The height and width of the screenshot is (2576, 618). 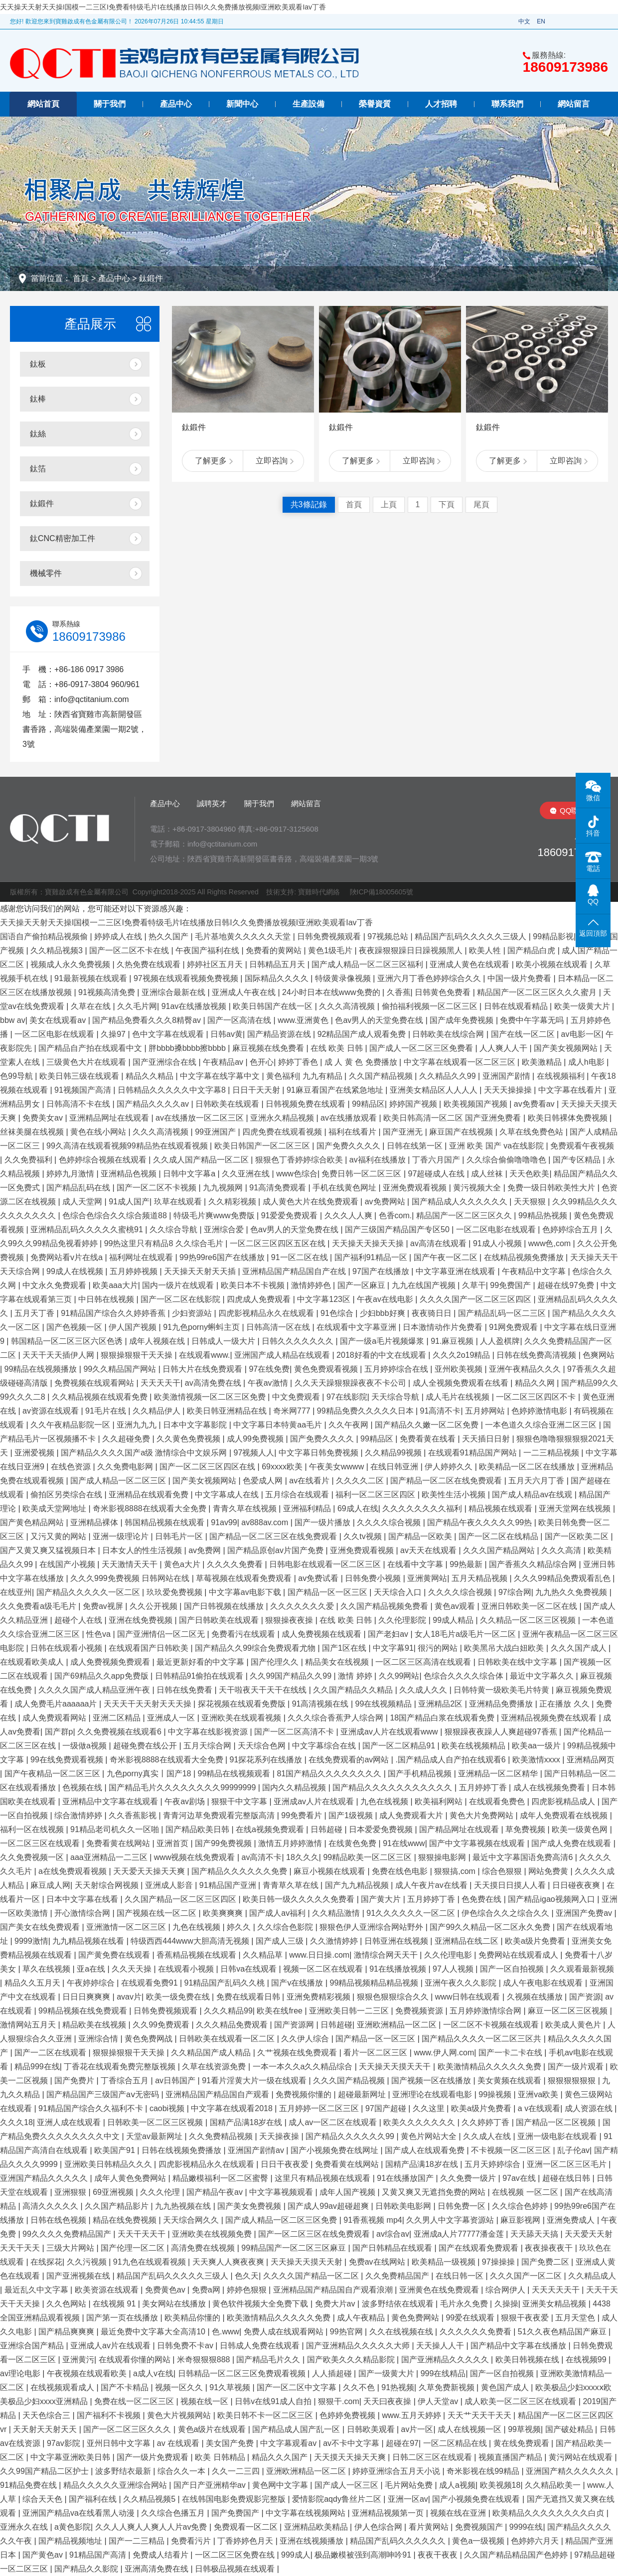 What do you see at coordinates (190, 1173) in the screenshot?
I see `日韩中文字幕a` at bounding box center [190, 1173].